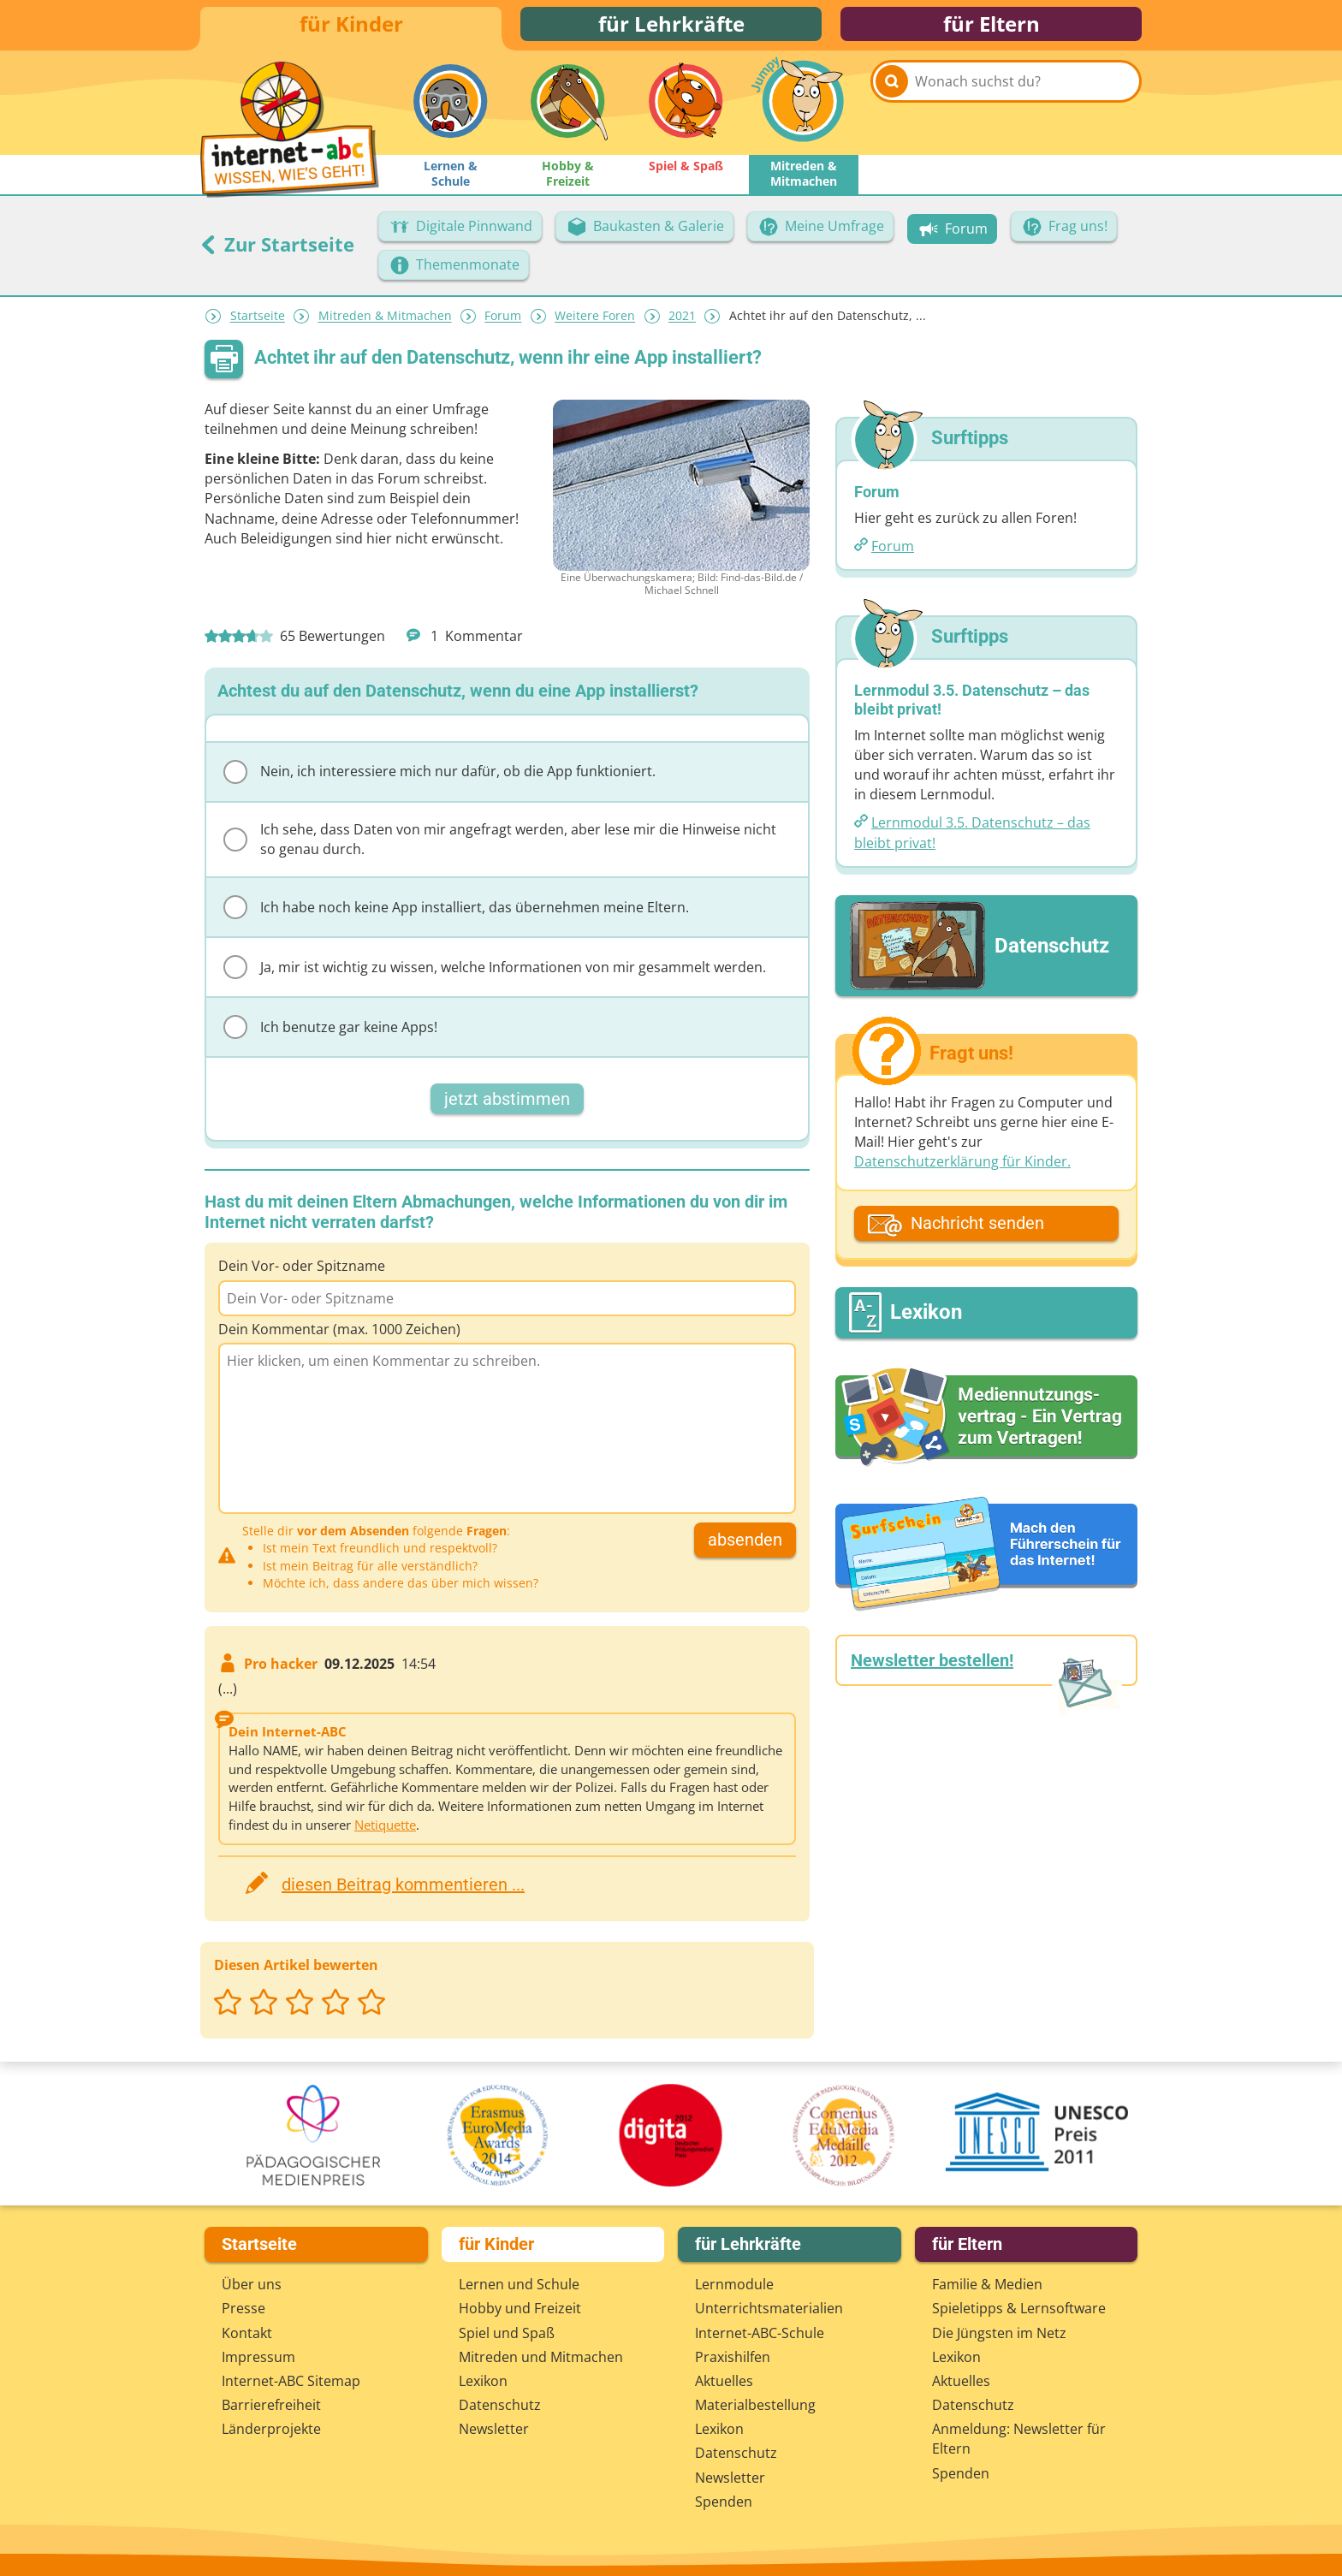 The width and height of the screenshot is (1342, 2576). I want to click on Ich sehe, dass Daten von mir angefragt werden, aber lese mir die Hinweise nicht so genau durch., so click(499, 847).